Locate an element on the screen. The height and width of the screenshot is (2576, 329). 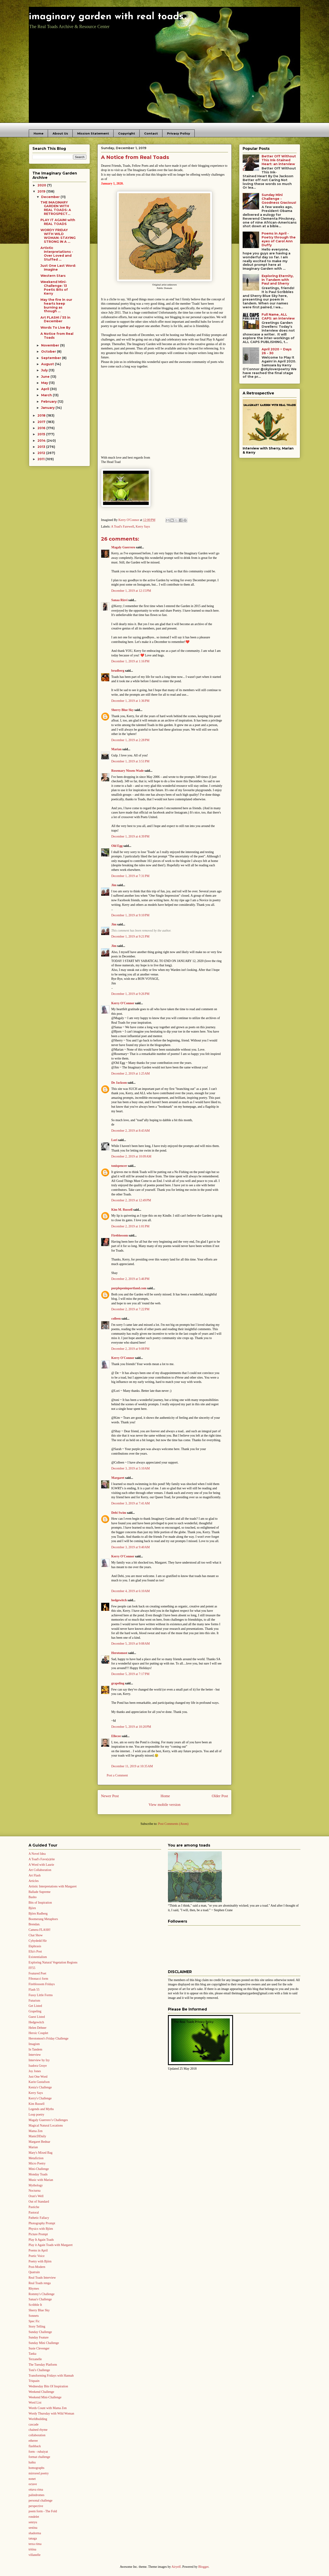
tonispencer is located at coordinates (119, 1166).